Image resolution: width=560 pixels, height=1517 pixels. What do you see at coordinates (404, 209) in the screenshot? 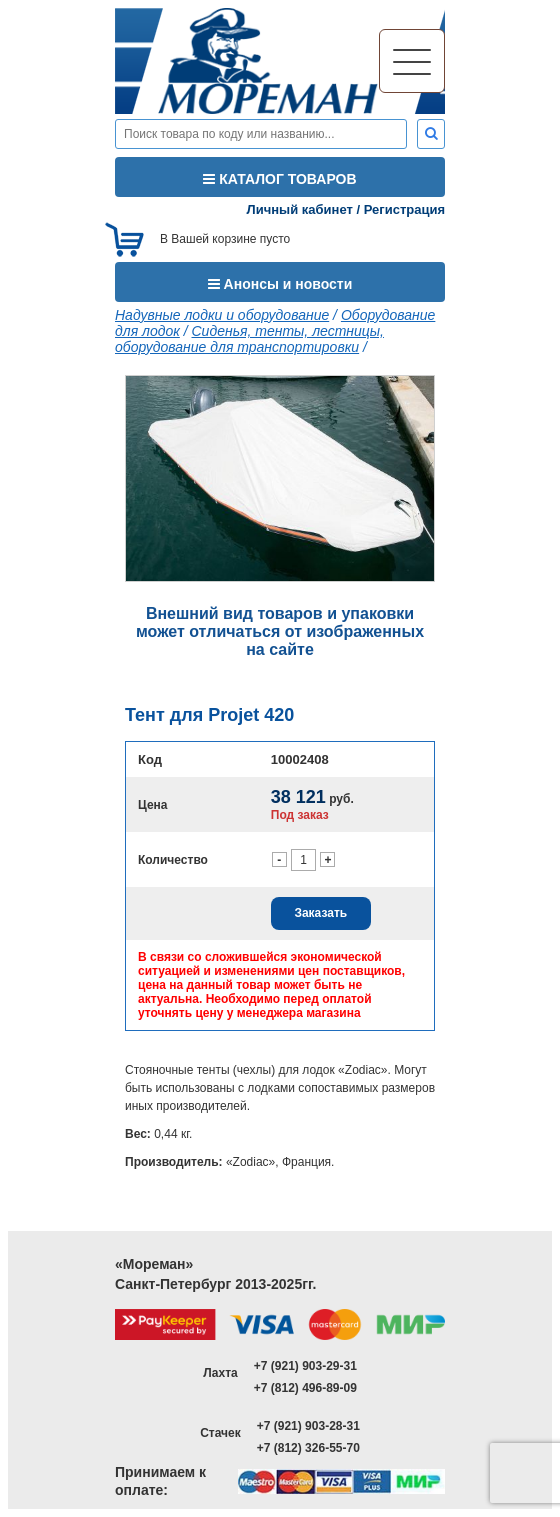
I see `Регистрация` at bounding box center [404, 209].